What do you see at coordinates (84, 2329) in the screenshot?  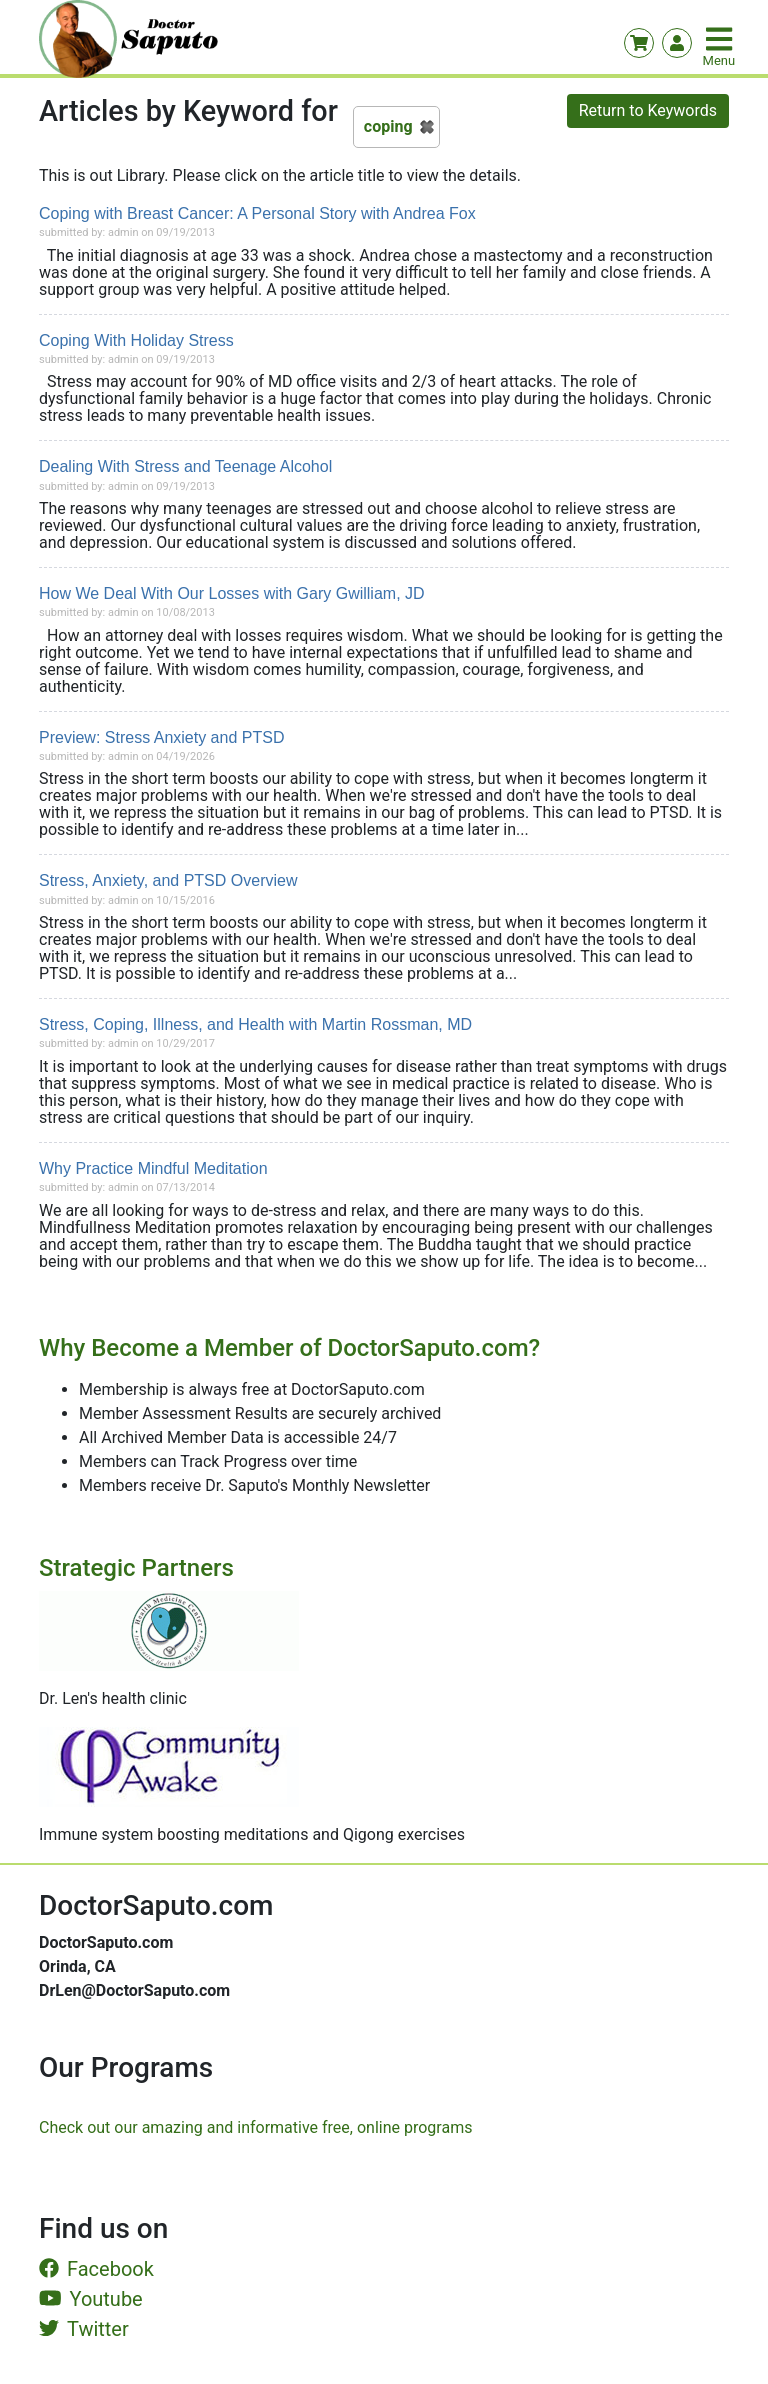 I see `Twitter` at bounding box center [84, 2329].